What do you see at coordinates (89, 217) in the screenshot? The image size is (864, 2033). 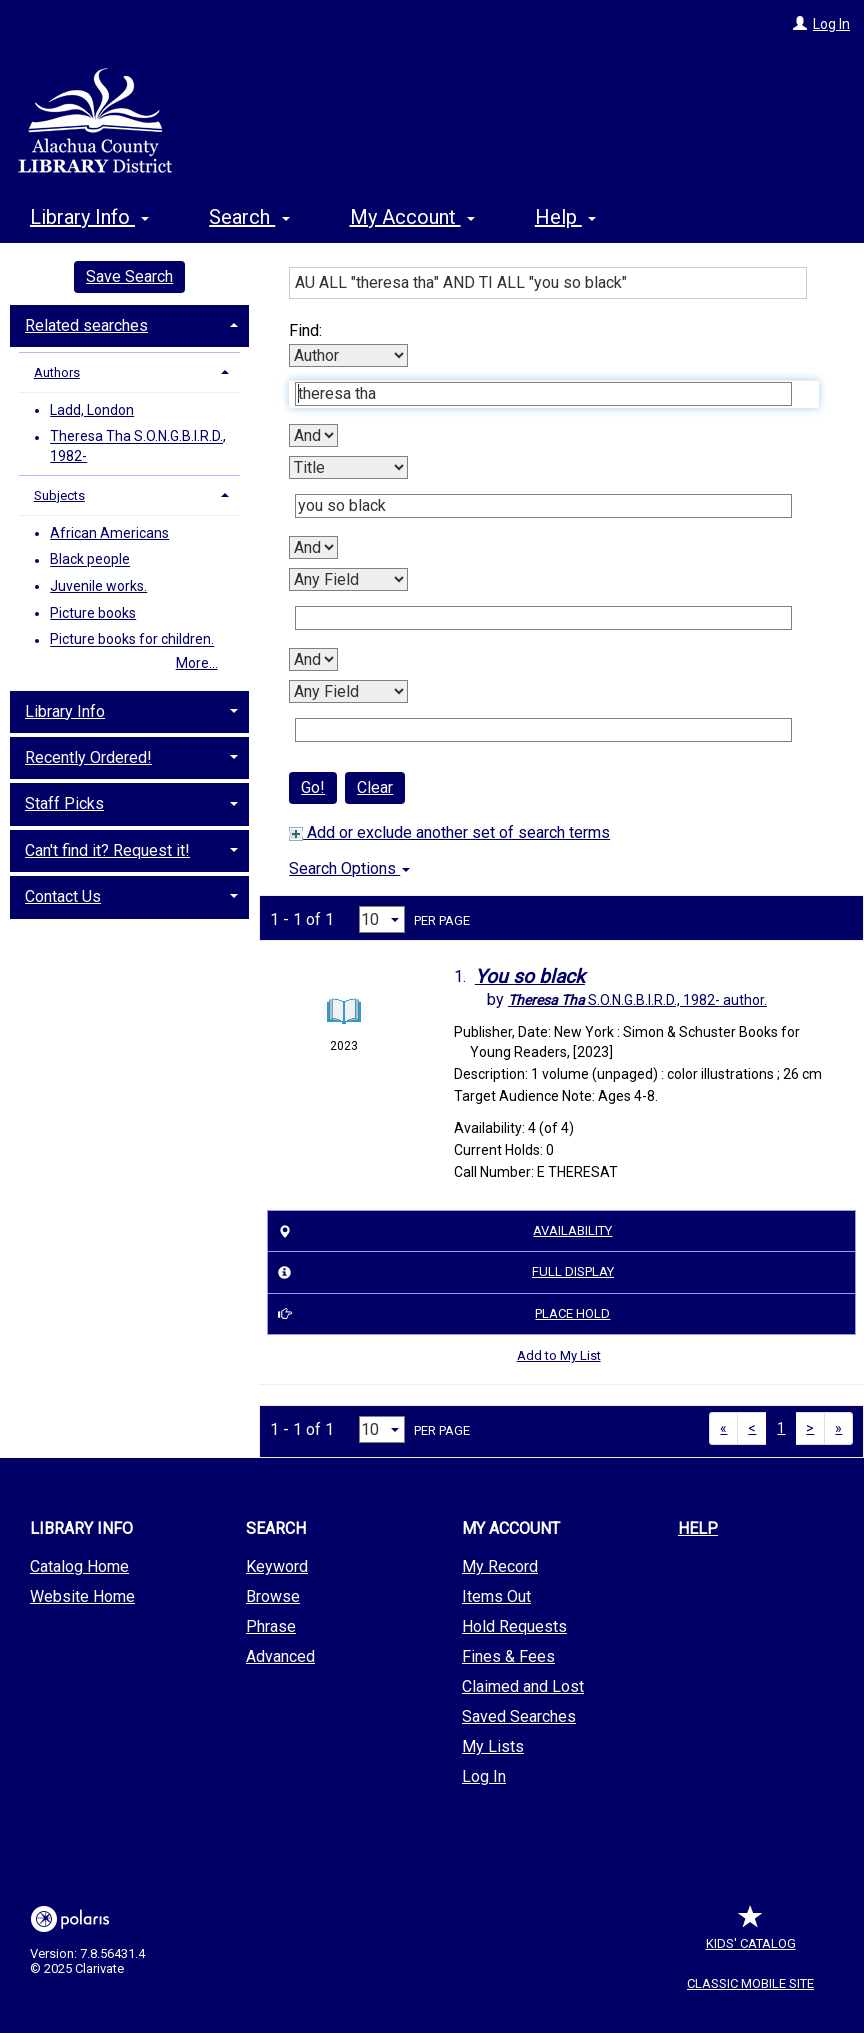 I see `Library Info [button]` at bounding box center [89, 217].